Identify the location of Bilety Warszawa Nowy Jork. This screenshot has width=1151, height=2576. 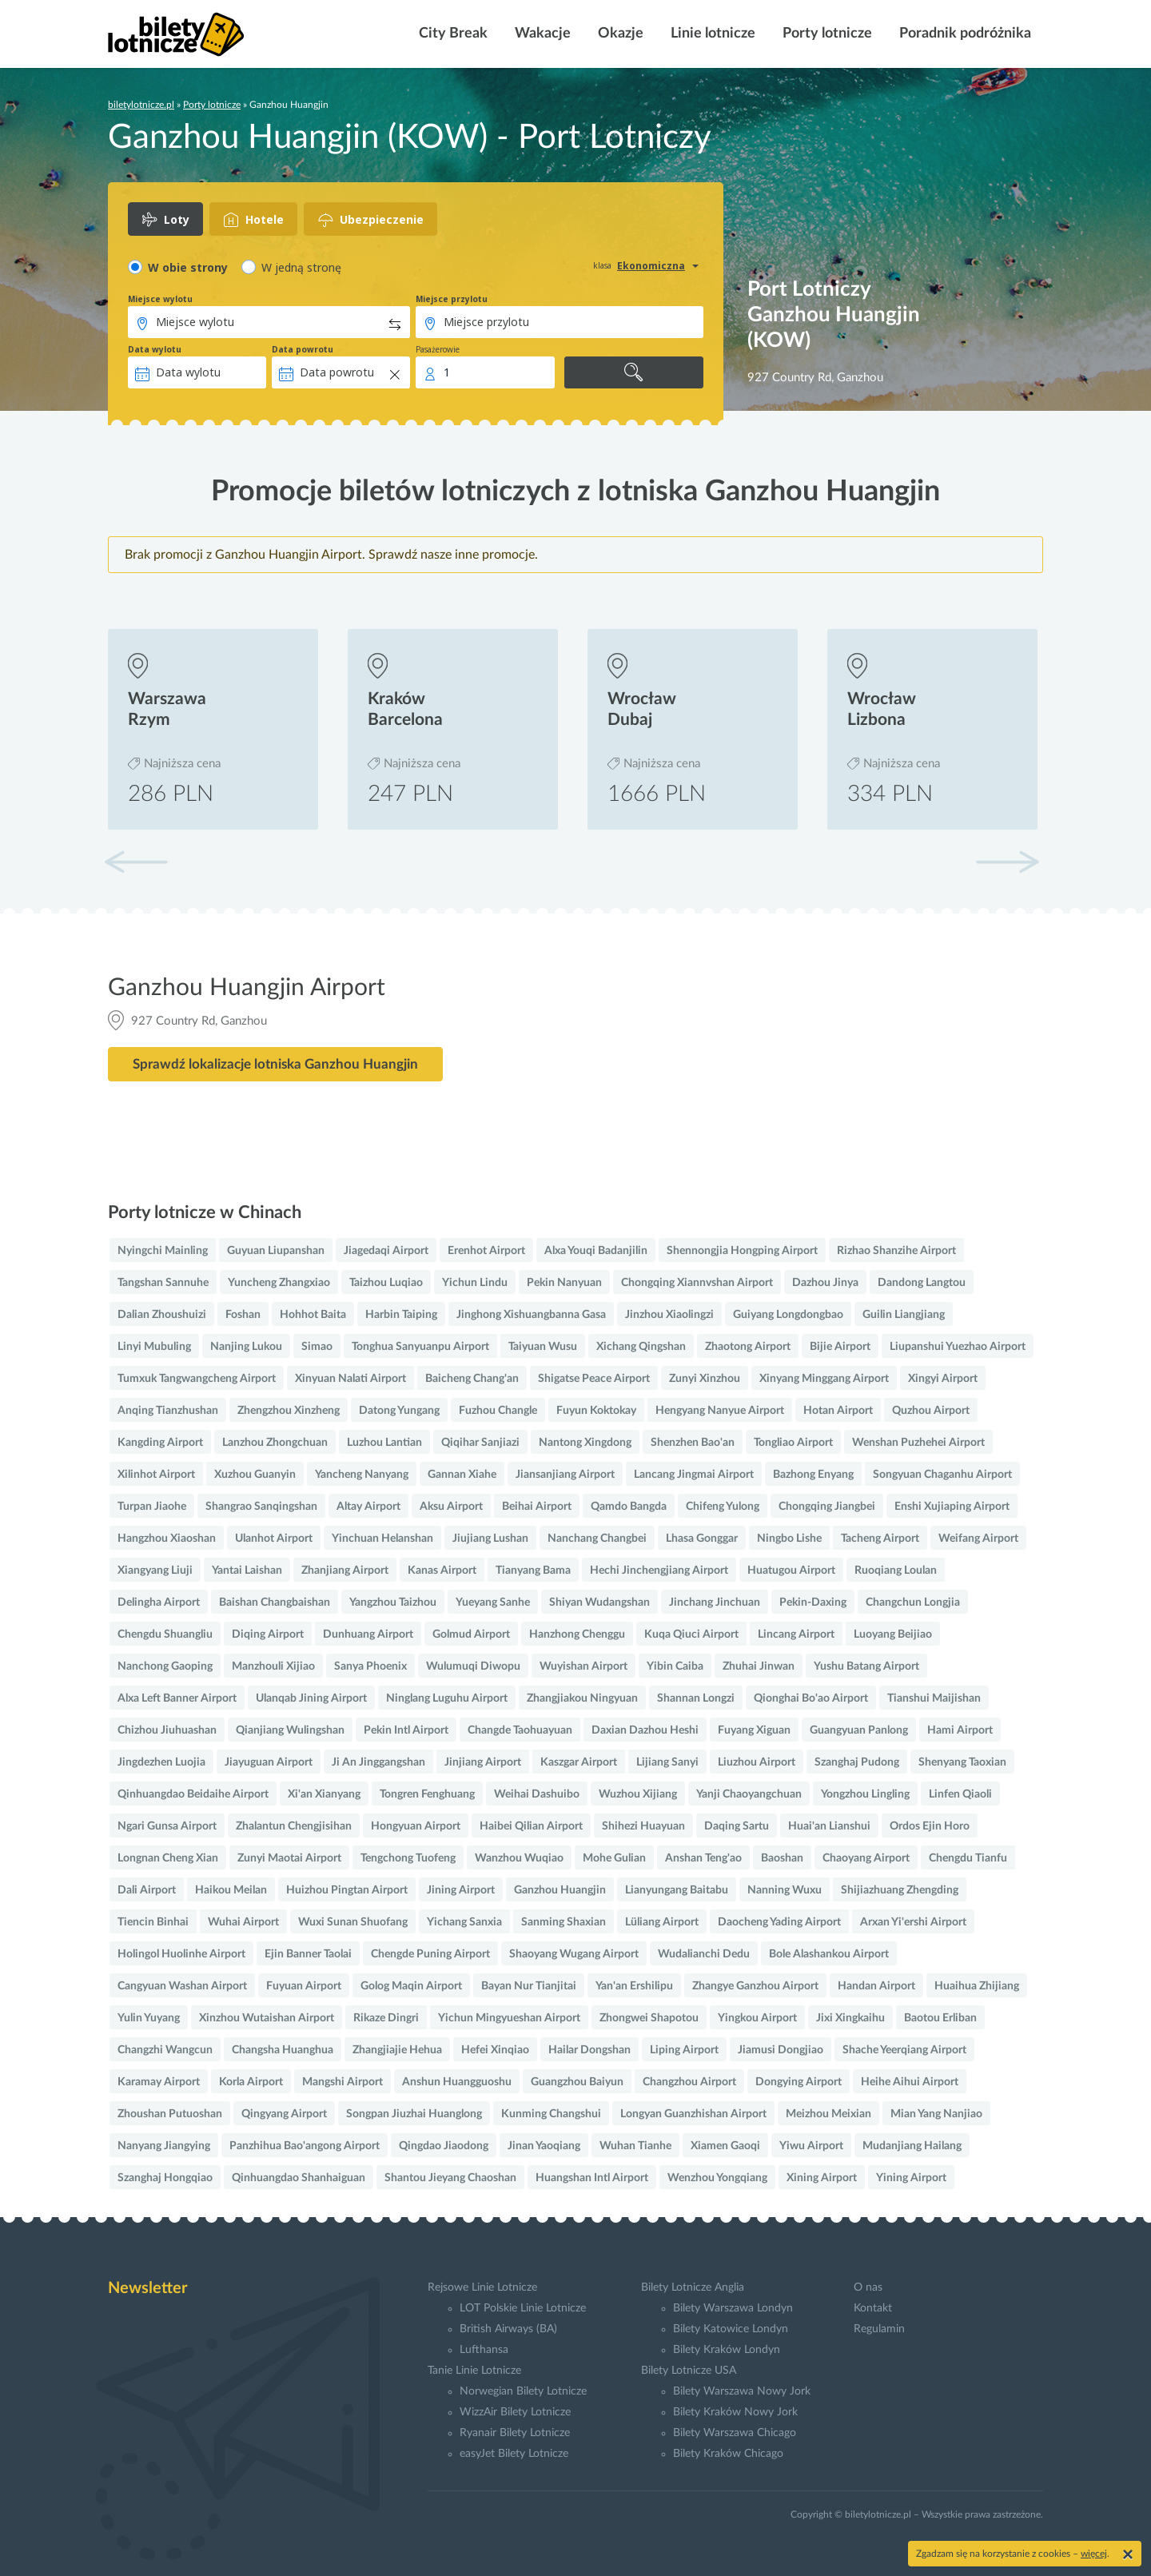
(741, 2391).